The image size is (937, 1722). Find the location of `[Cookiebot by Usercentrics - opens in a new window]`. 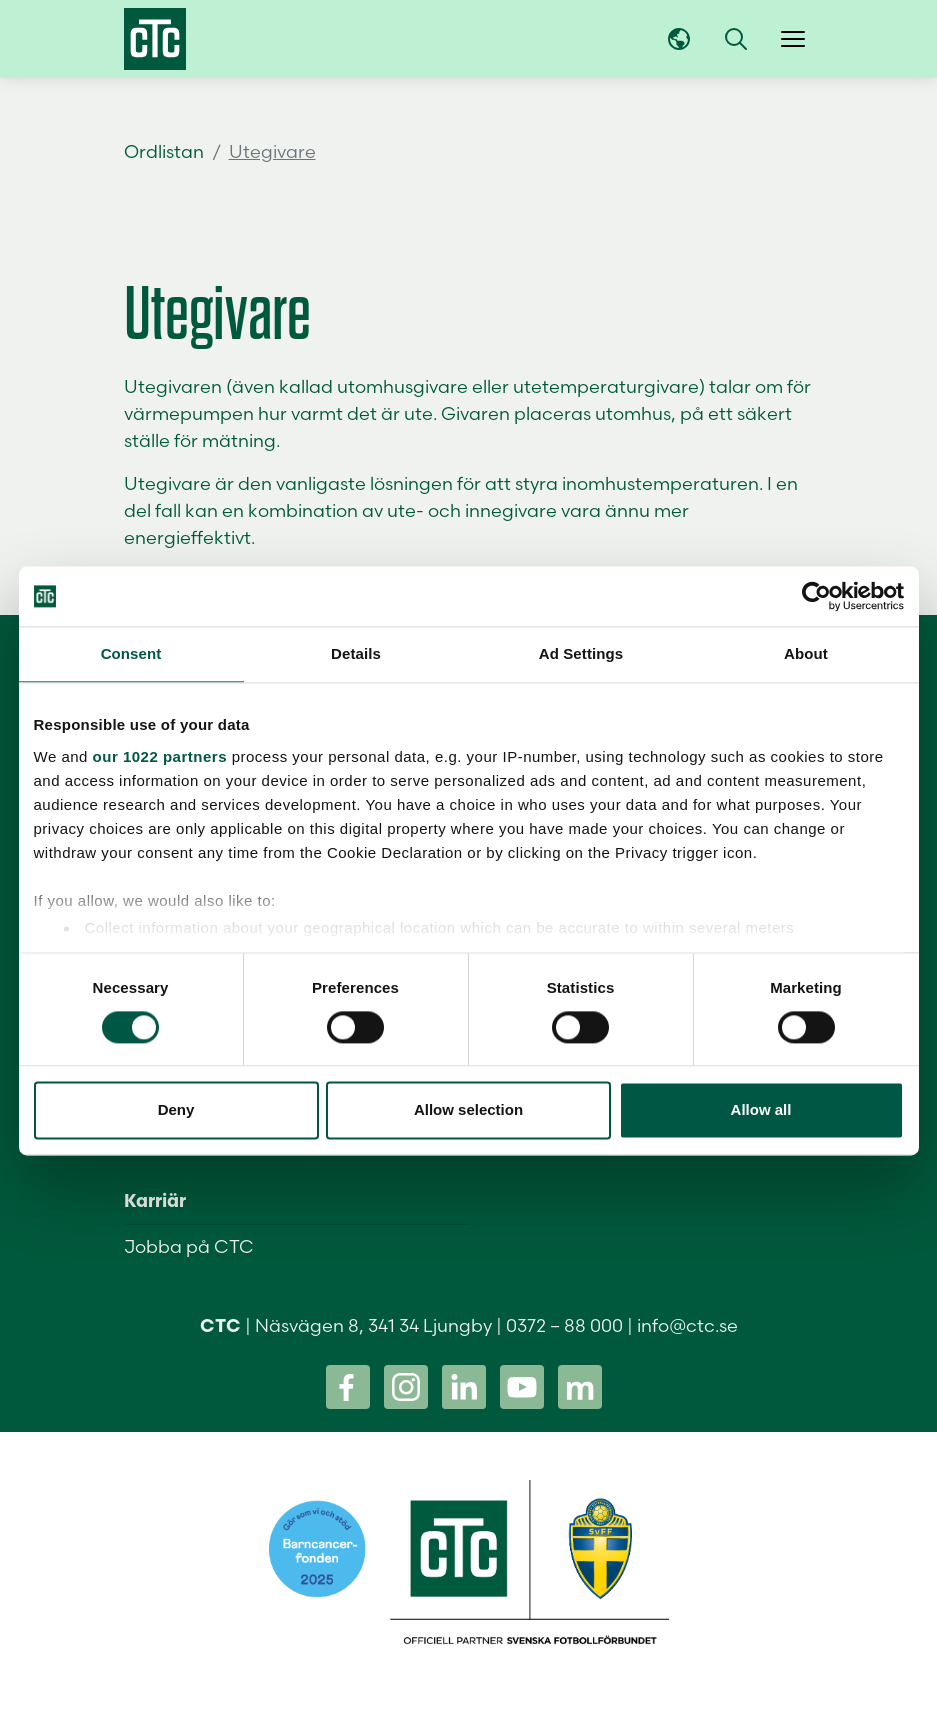

[Cookiebot by Usercentrics - opens in a new window] is located at coordinates (816, 596).